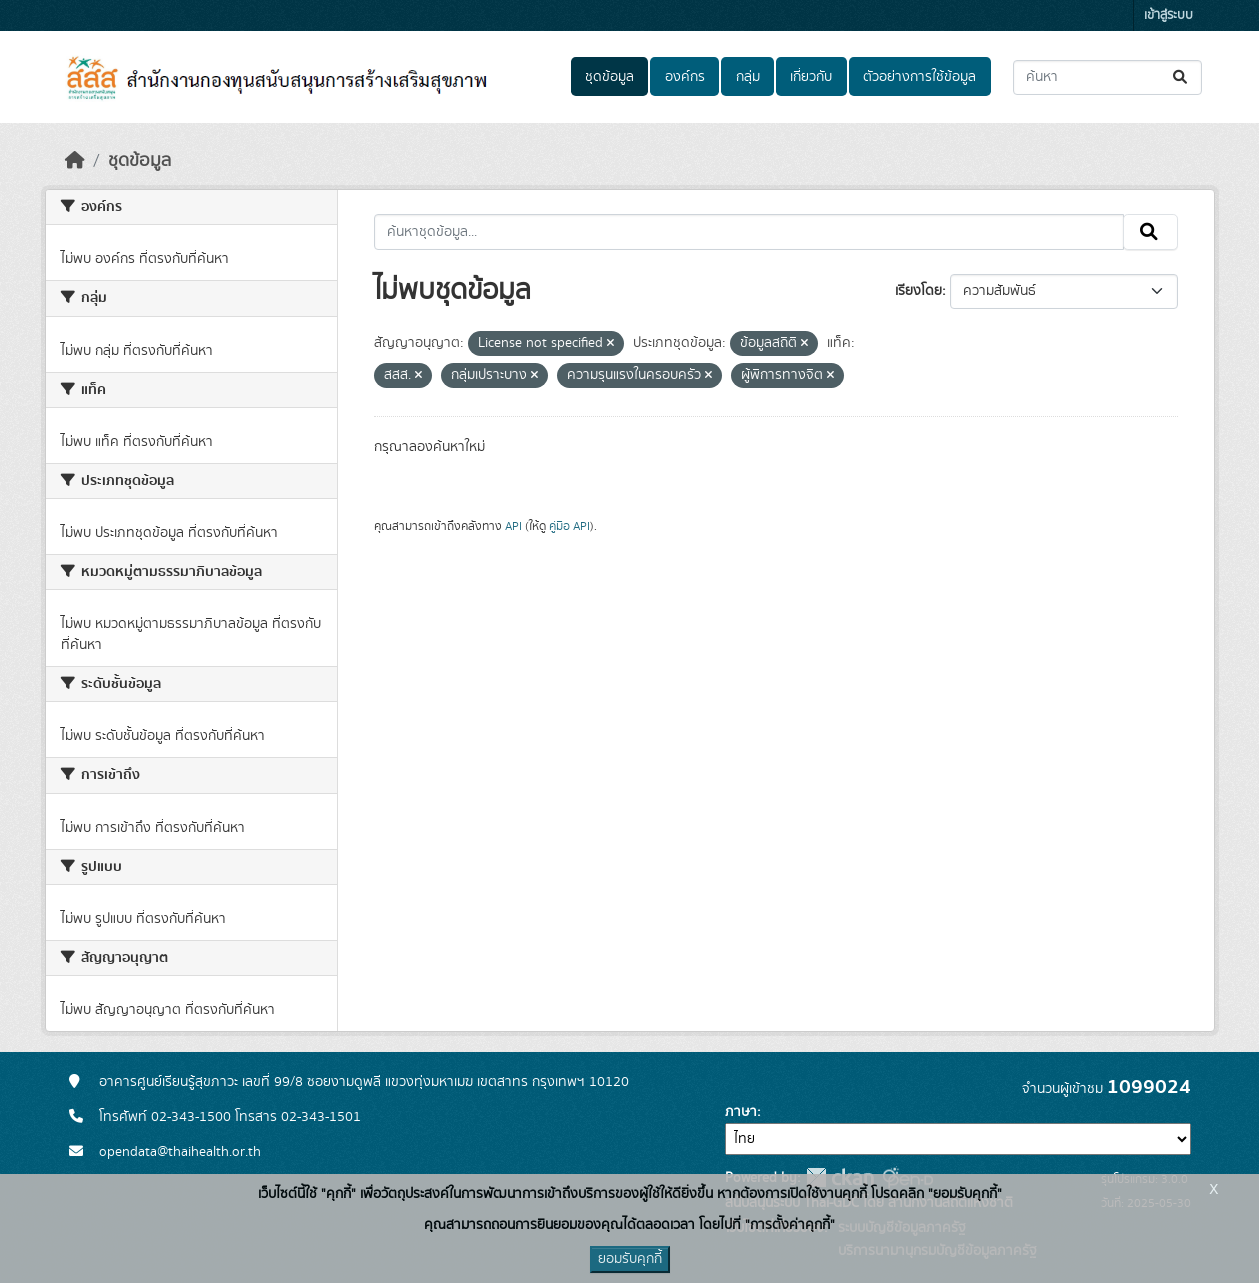 This screenshot has width=1259, height=1283. Describe the element at coordinates (685, 77) in the screenshot. I see `องค์กร` at that location.